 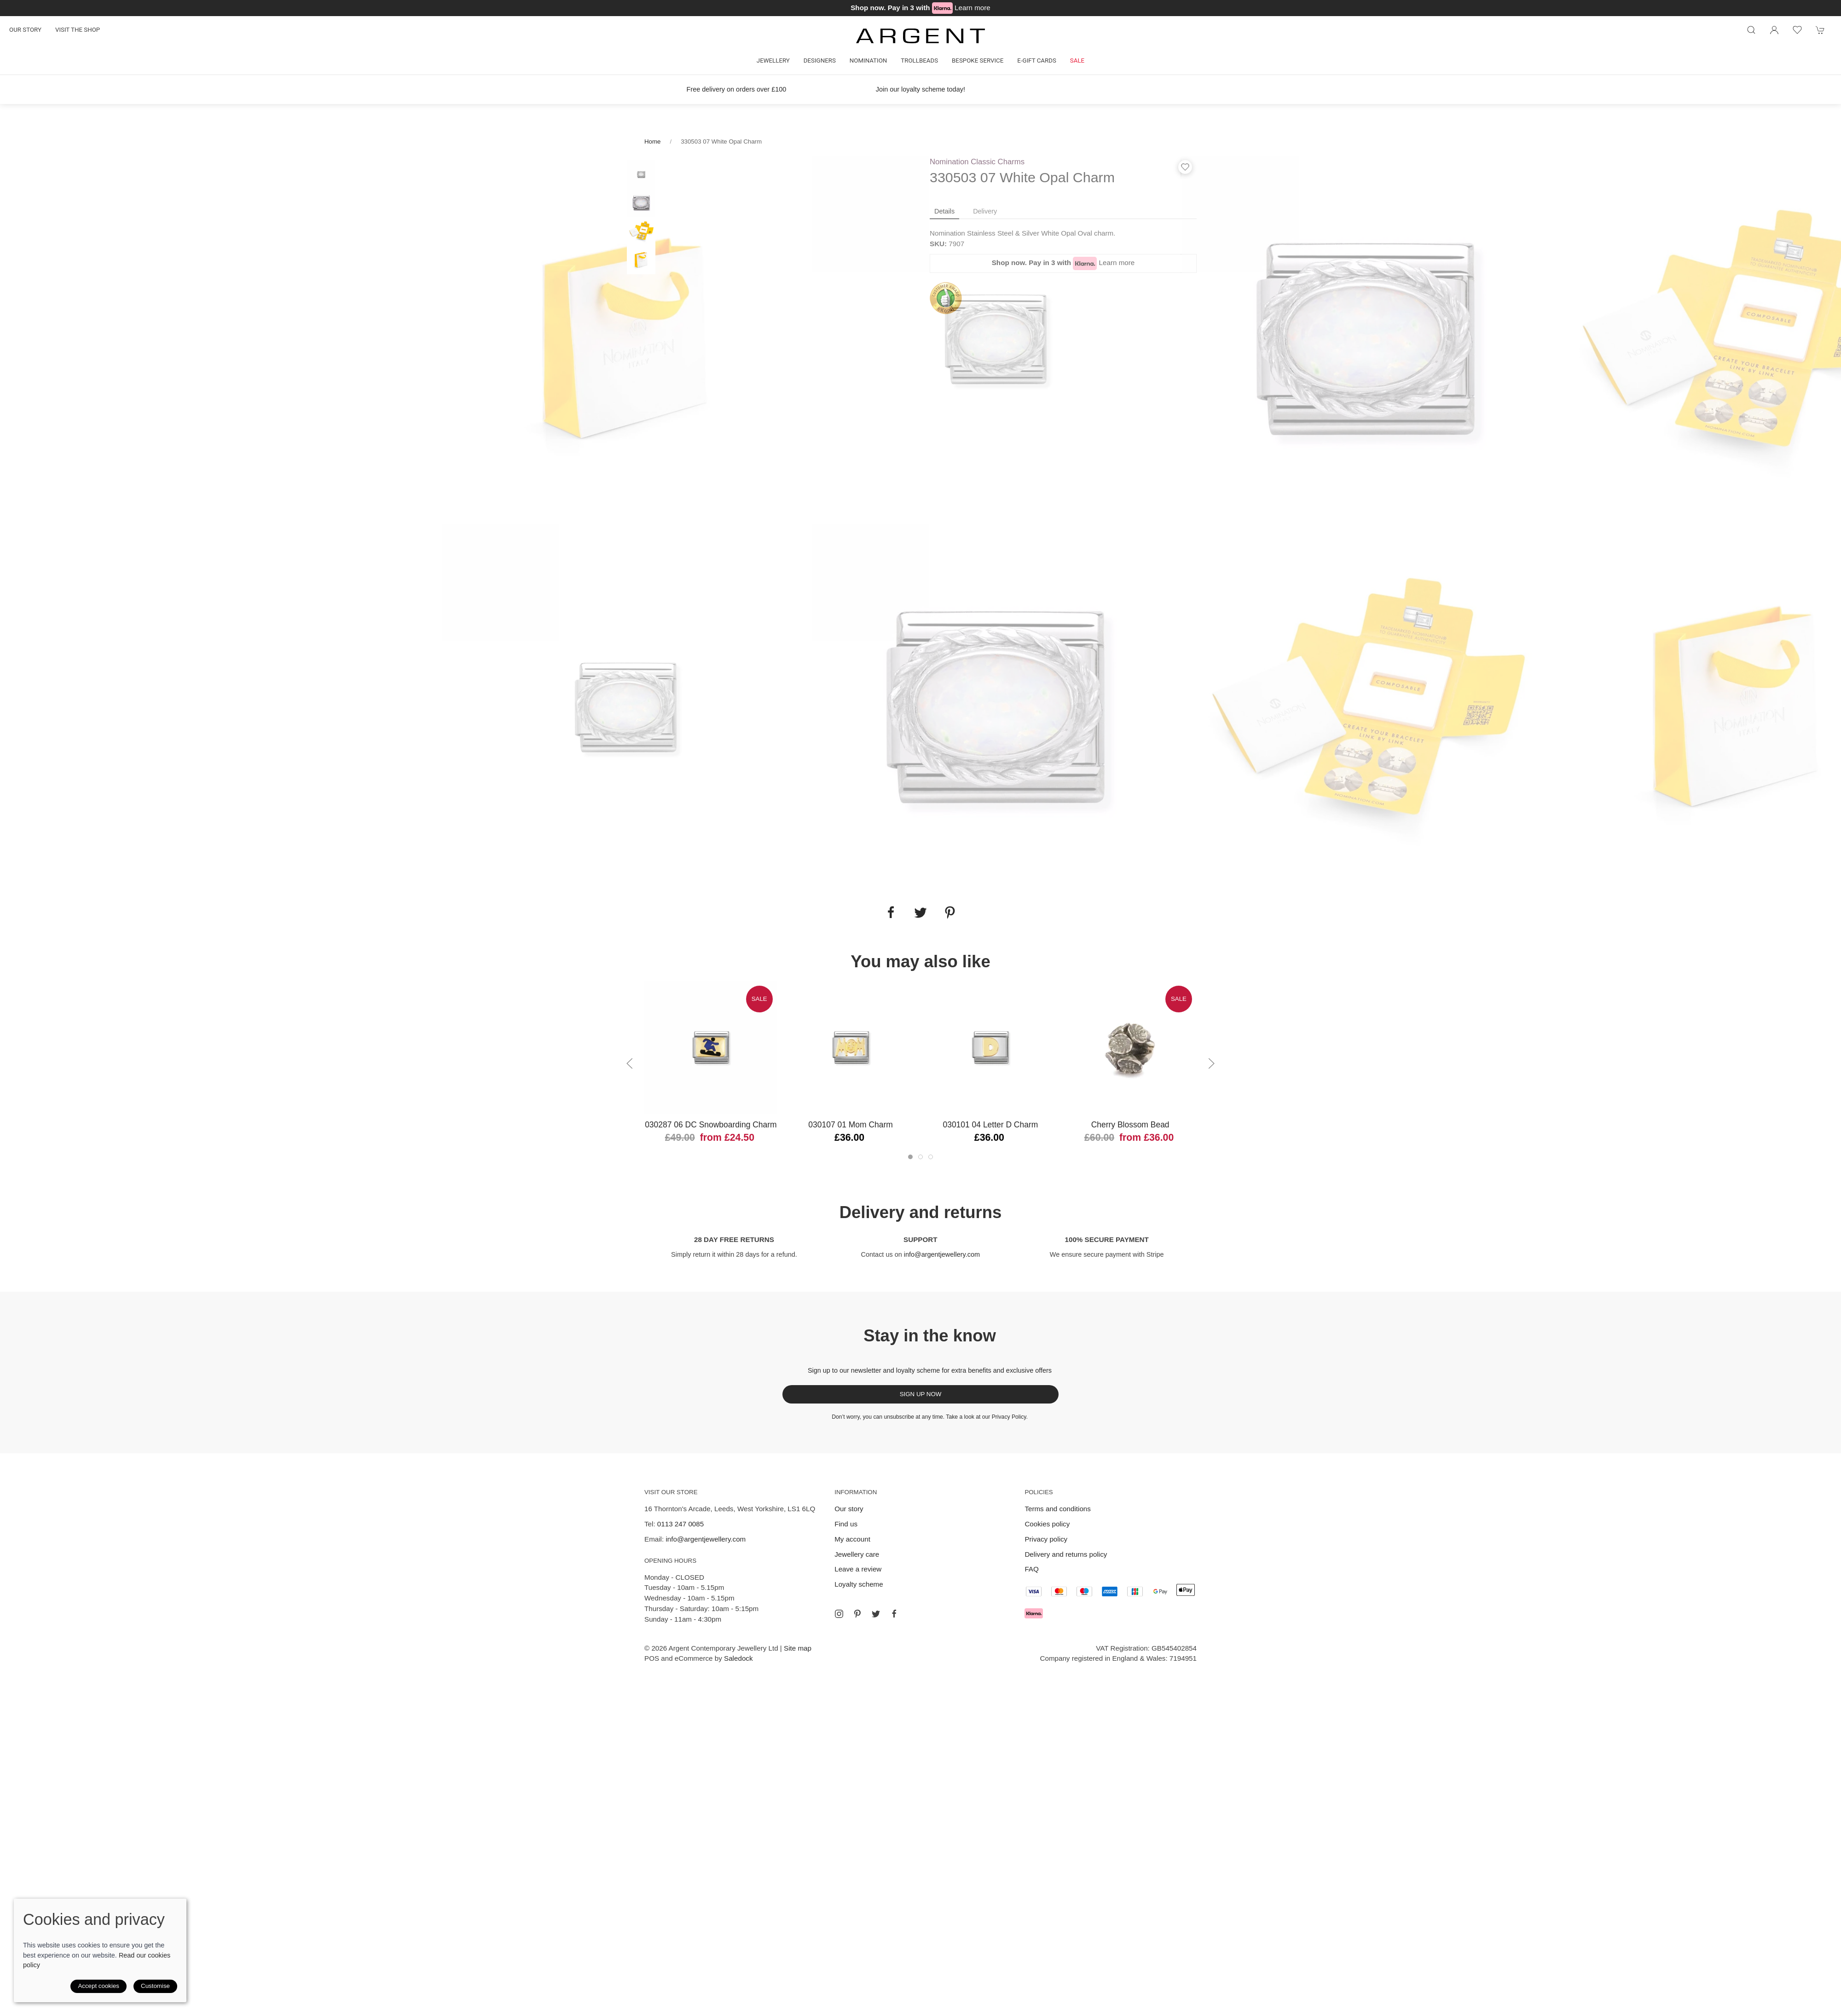 What do you see at coordinates (710, 1124) in the screenshot?
I see `030287 06 DC Snowboarding Charm` at bounding box center [710, 1124].